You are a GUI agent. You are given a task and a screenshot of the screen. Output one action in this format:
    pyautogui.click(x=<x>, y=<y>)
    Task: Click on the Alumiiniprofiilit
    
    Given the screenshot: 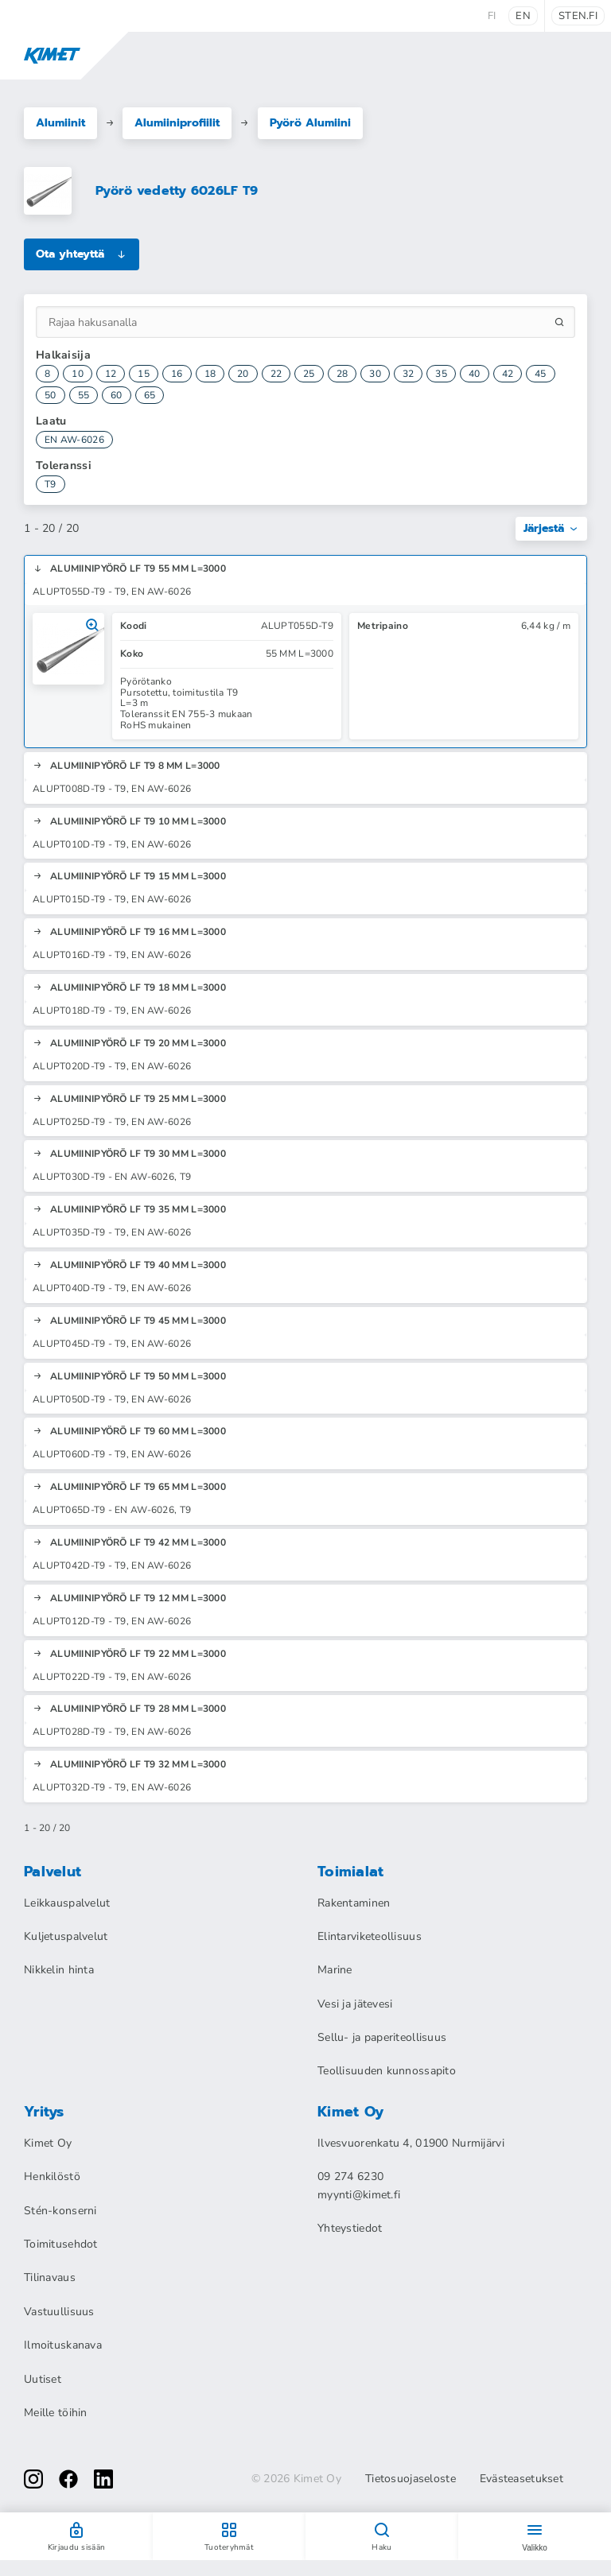 What is the action you would take?
    pyautogui.click(x=177, y=122)
    